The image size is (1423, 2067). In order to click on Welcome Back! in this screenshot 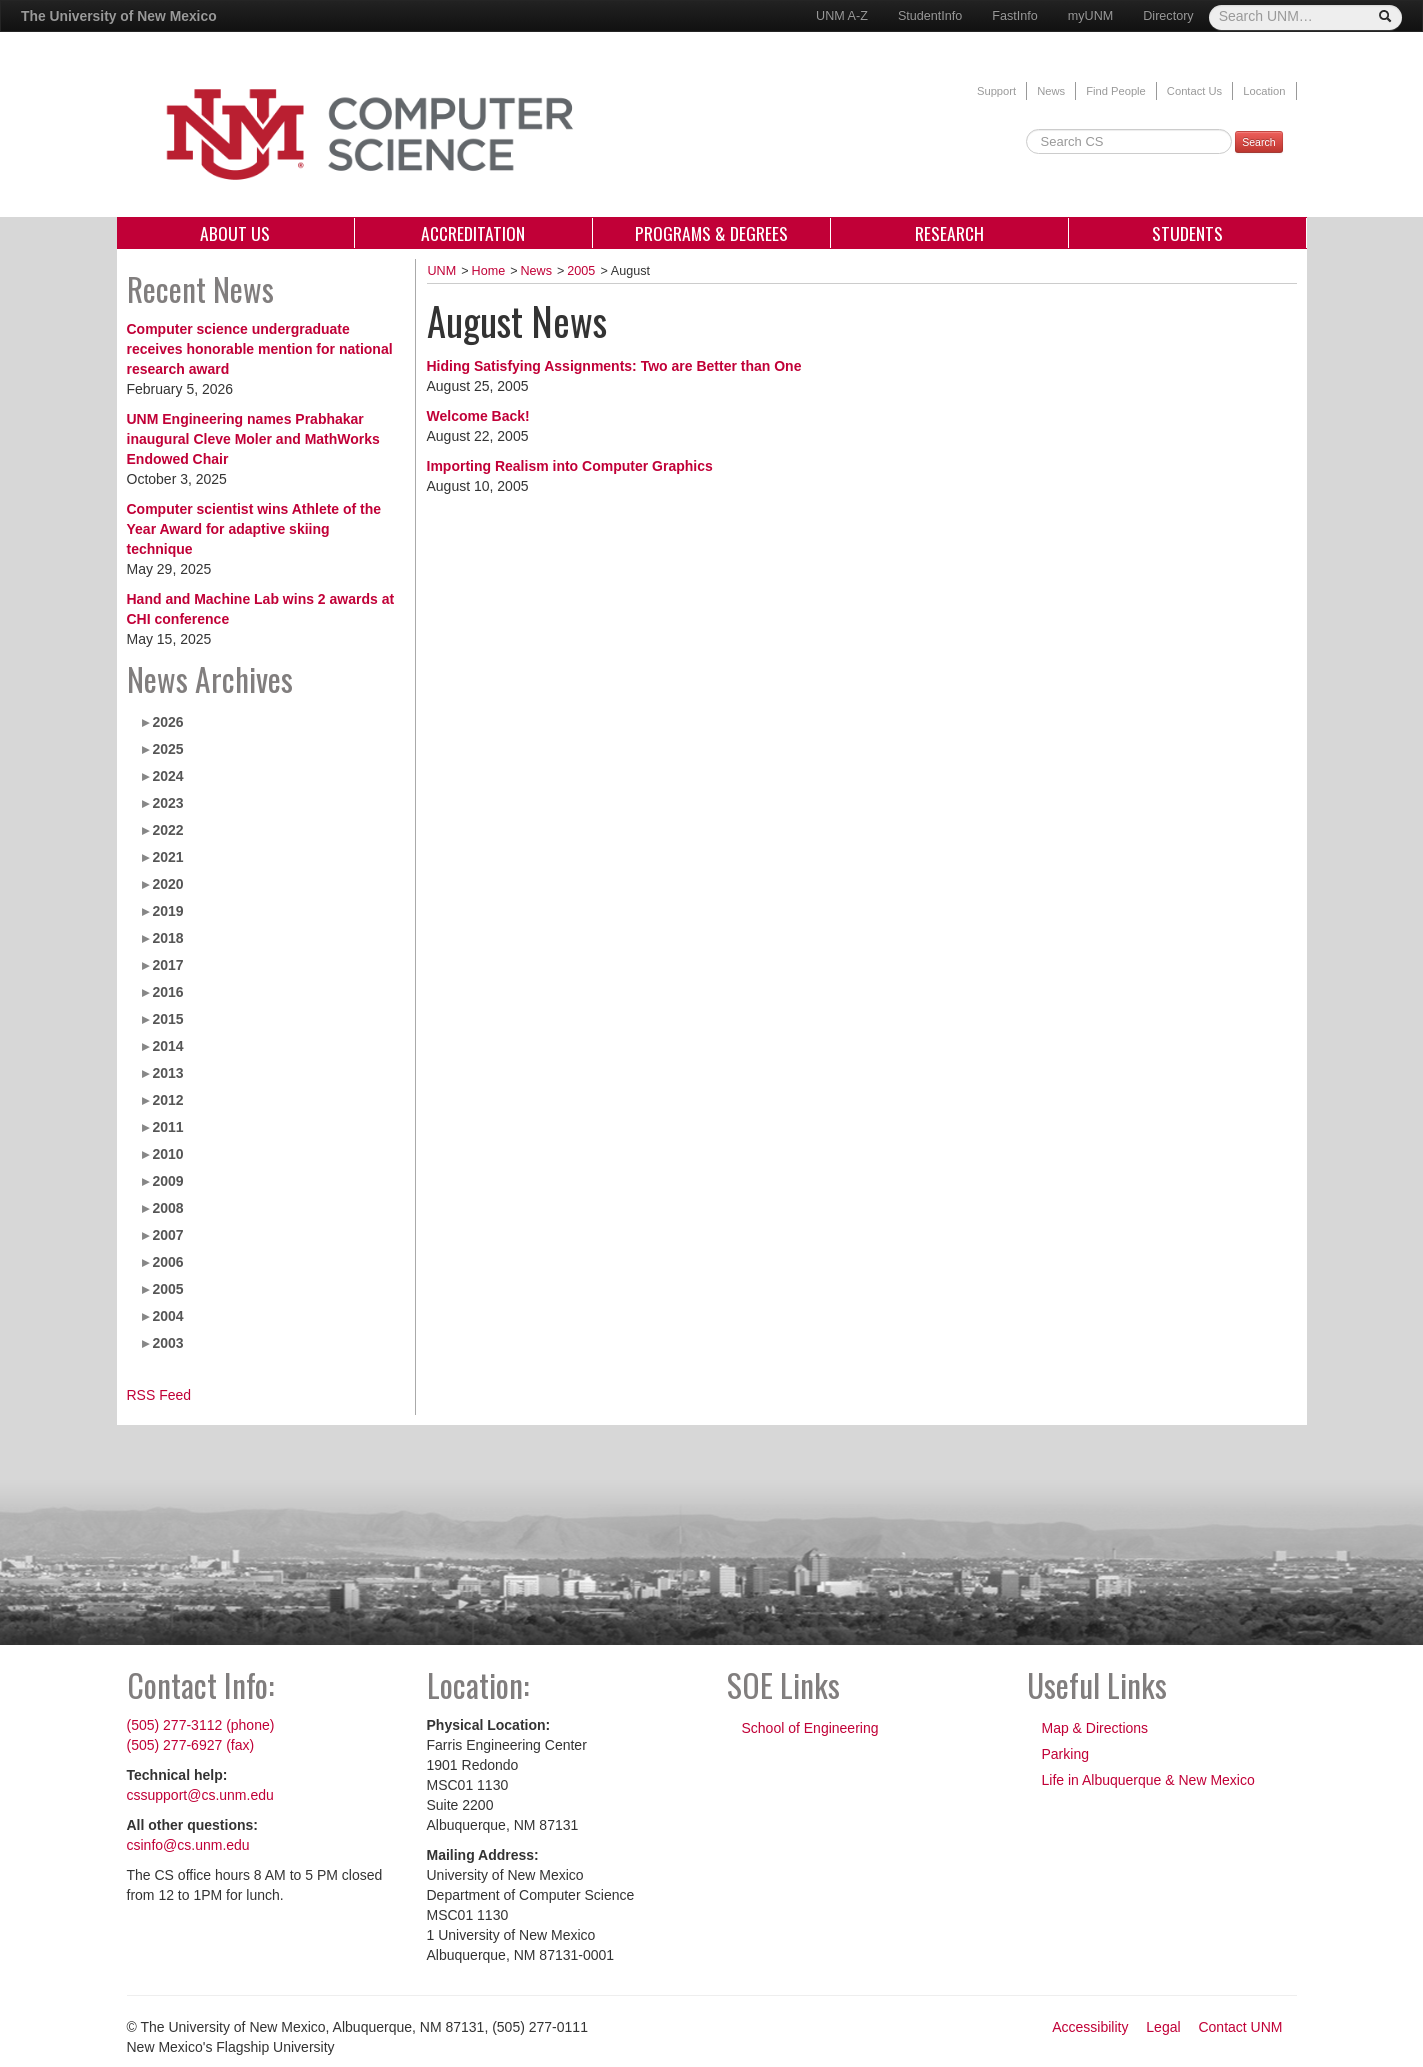, I will do `click(478, 416)`.